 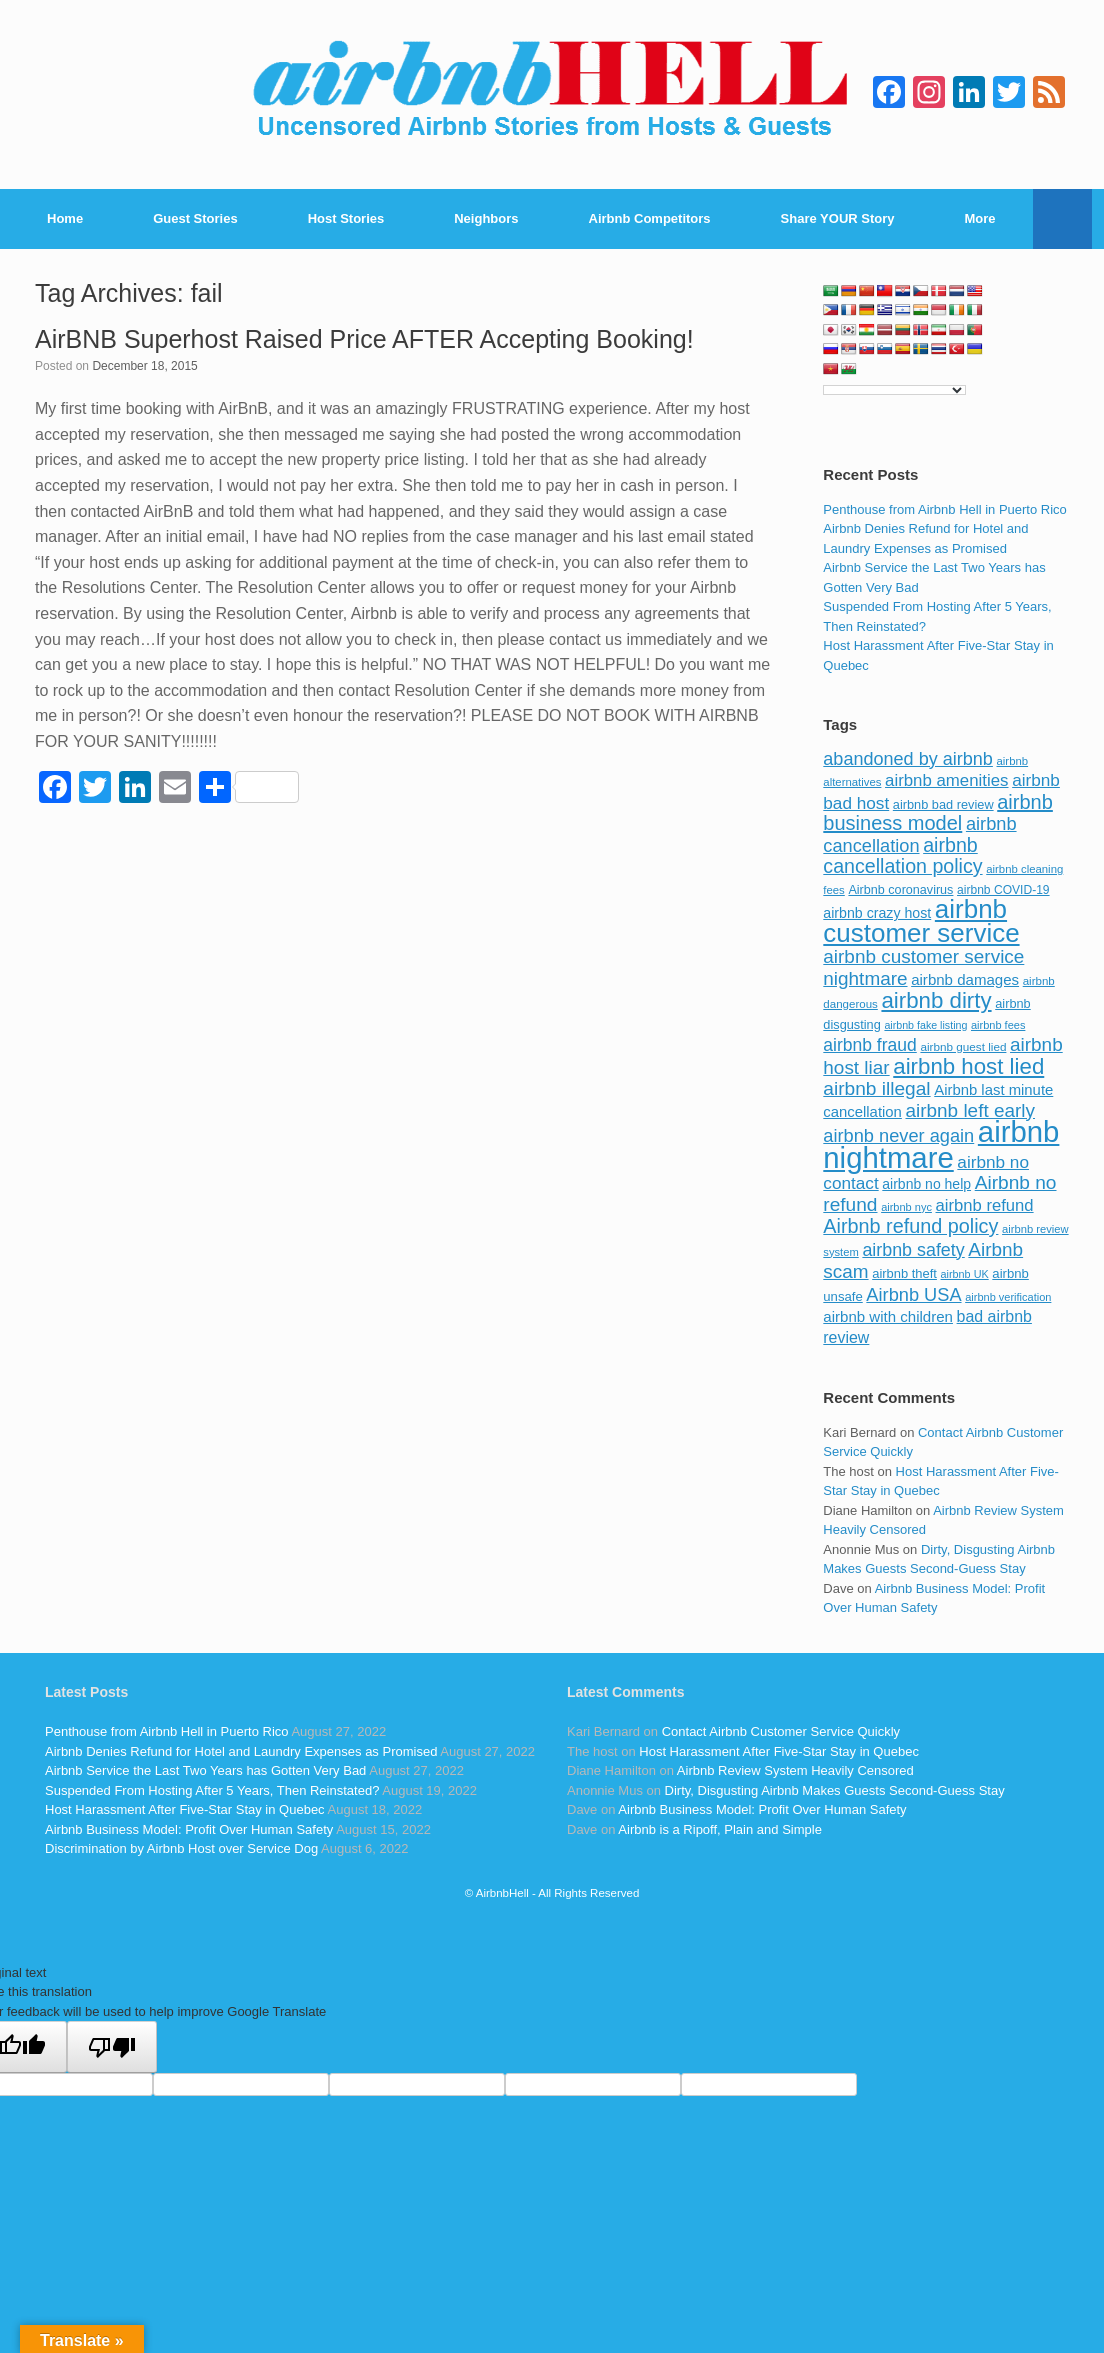 I want to click on Contact Airbnb Customer Service Quickly, so click(x=781, y=1731).